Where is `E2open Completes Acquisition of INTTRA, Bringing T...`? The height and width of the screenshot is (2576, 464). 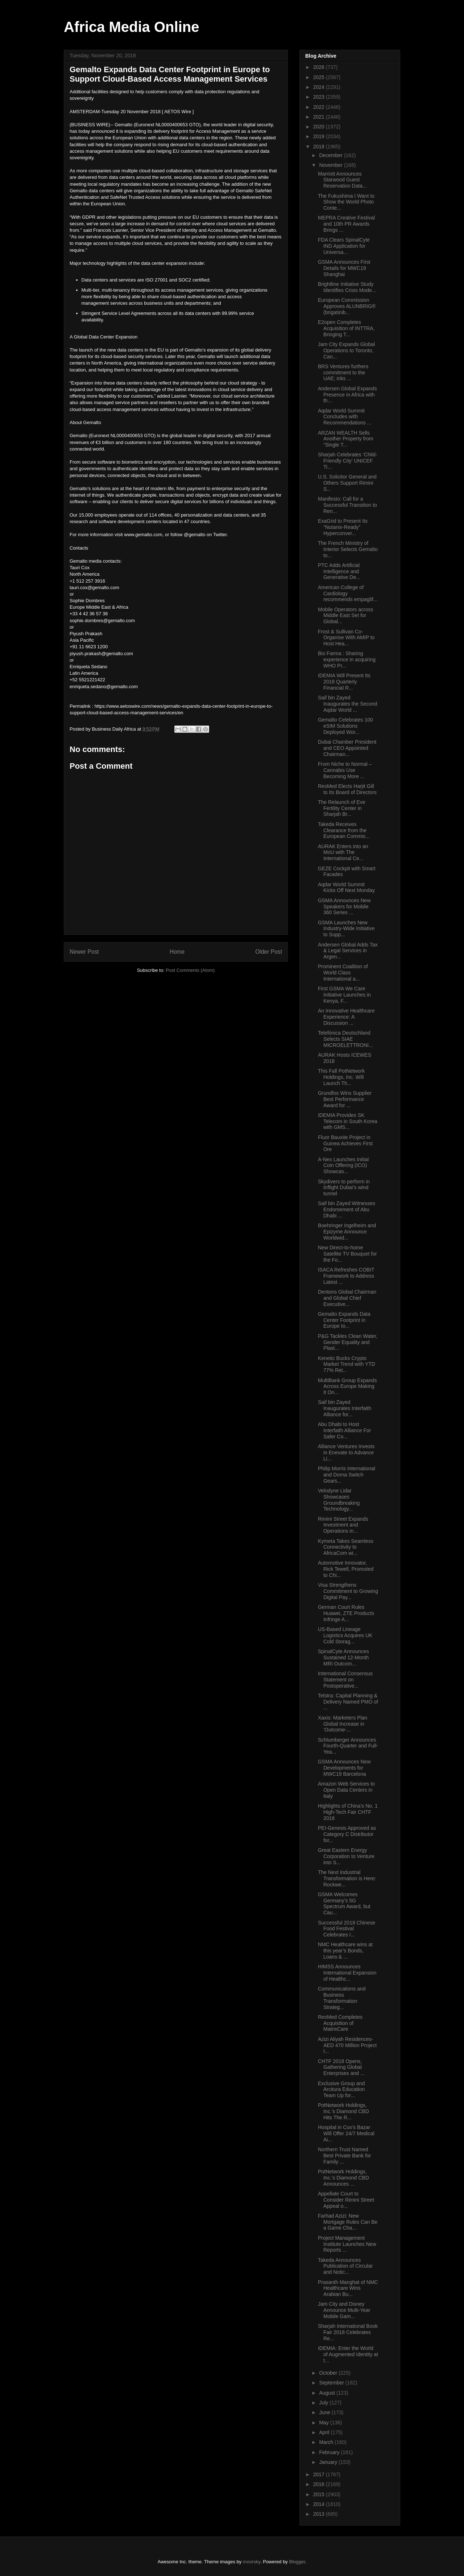 E2open Completes Acquisition of INTTRA, Bringing T... is located at coordinates (346, 328).